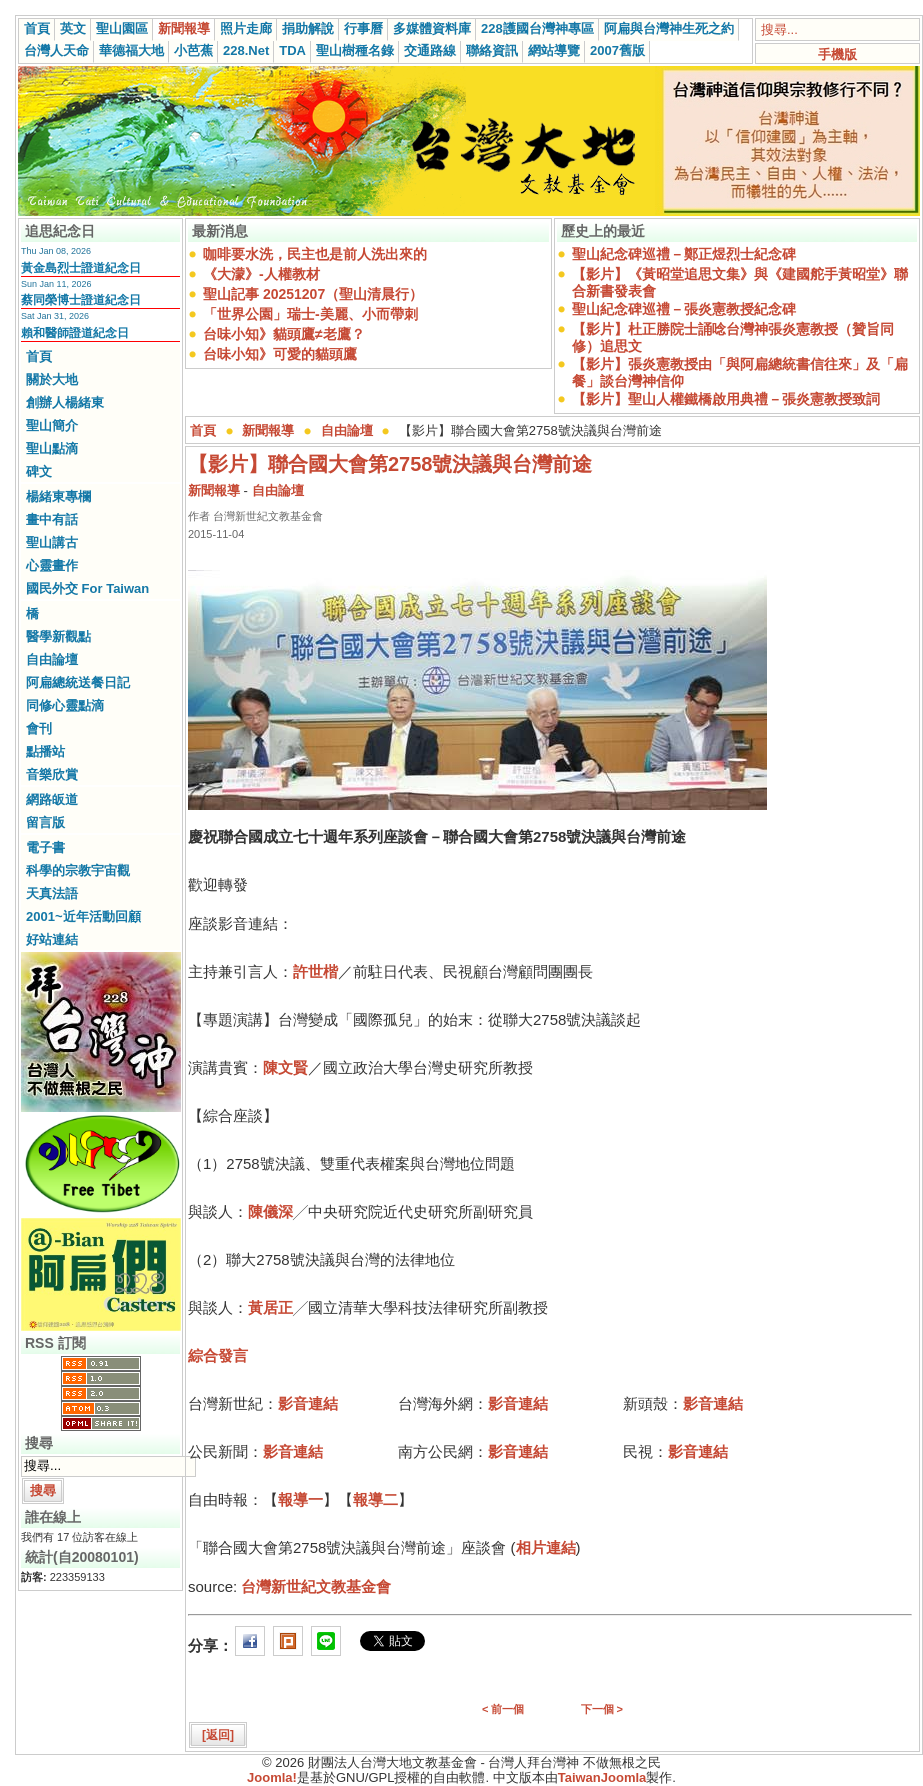  I want to click on 碑文, so click(39, 471).